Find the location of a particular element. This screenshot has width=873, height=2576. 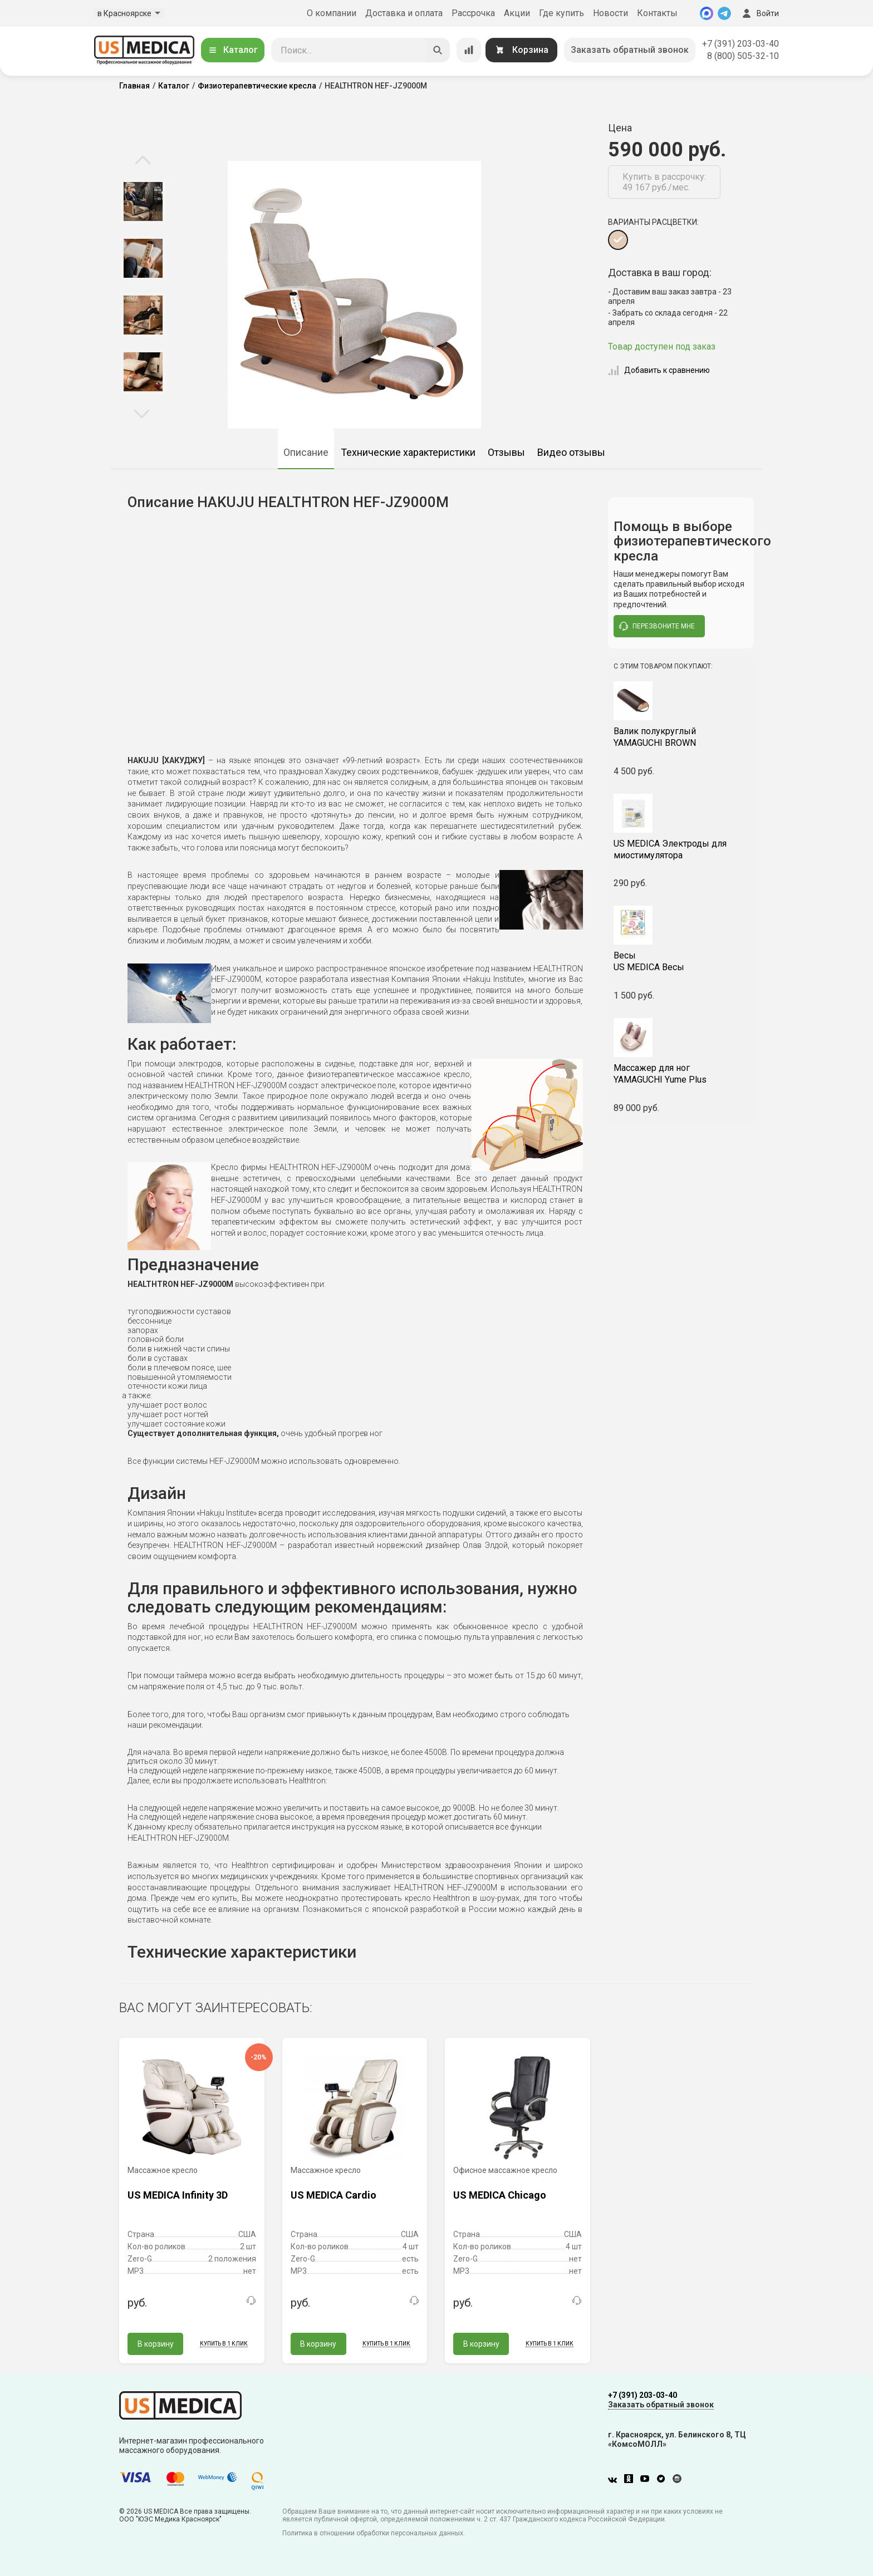

+7 (391) 203-03-40 is located at coordinates (740, 43).